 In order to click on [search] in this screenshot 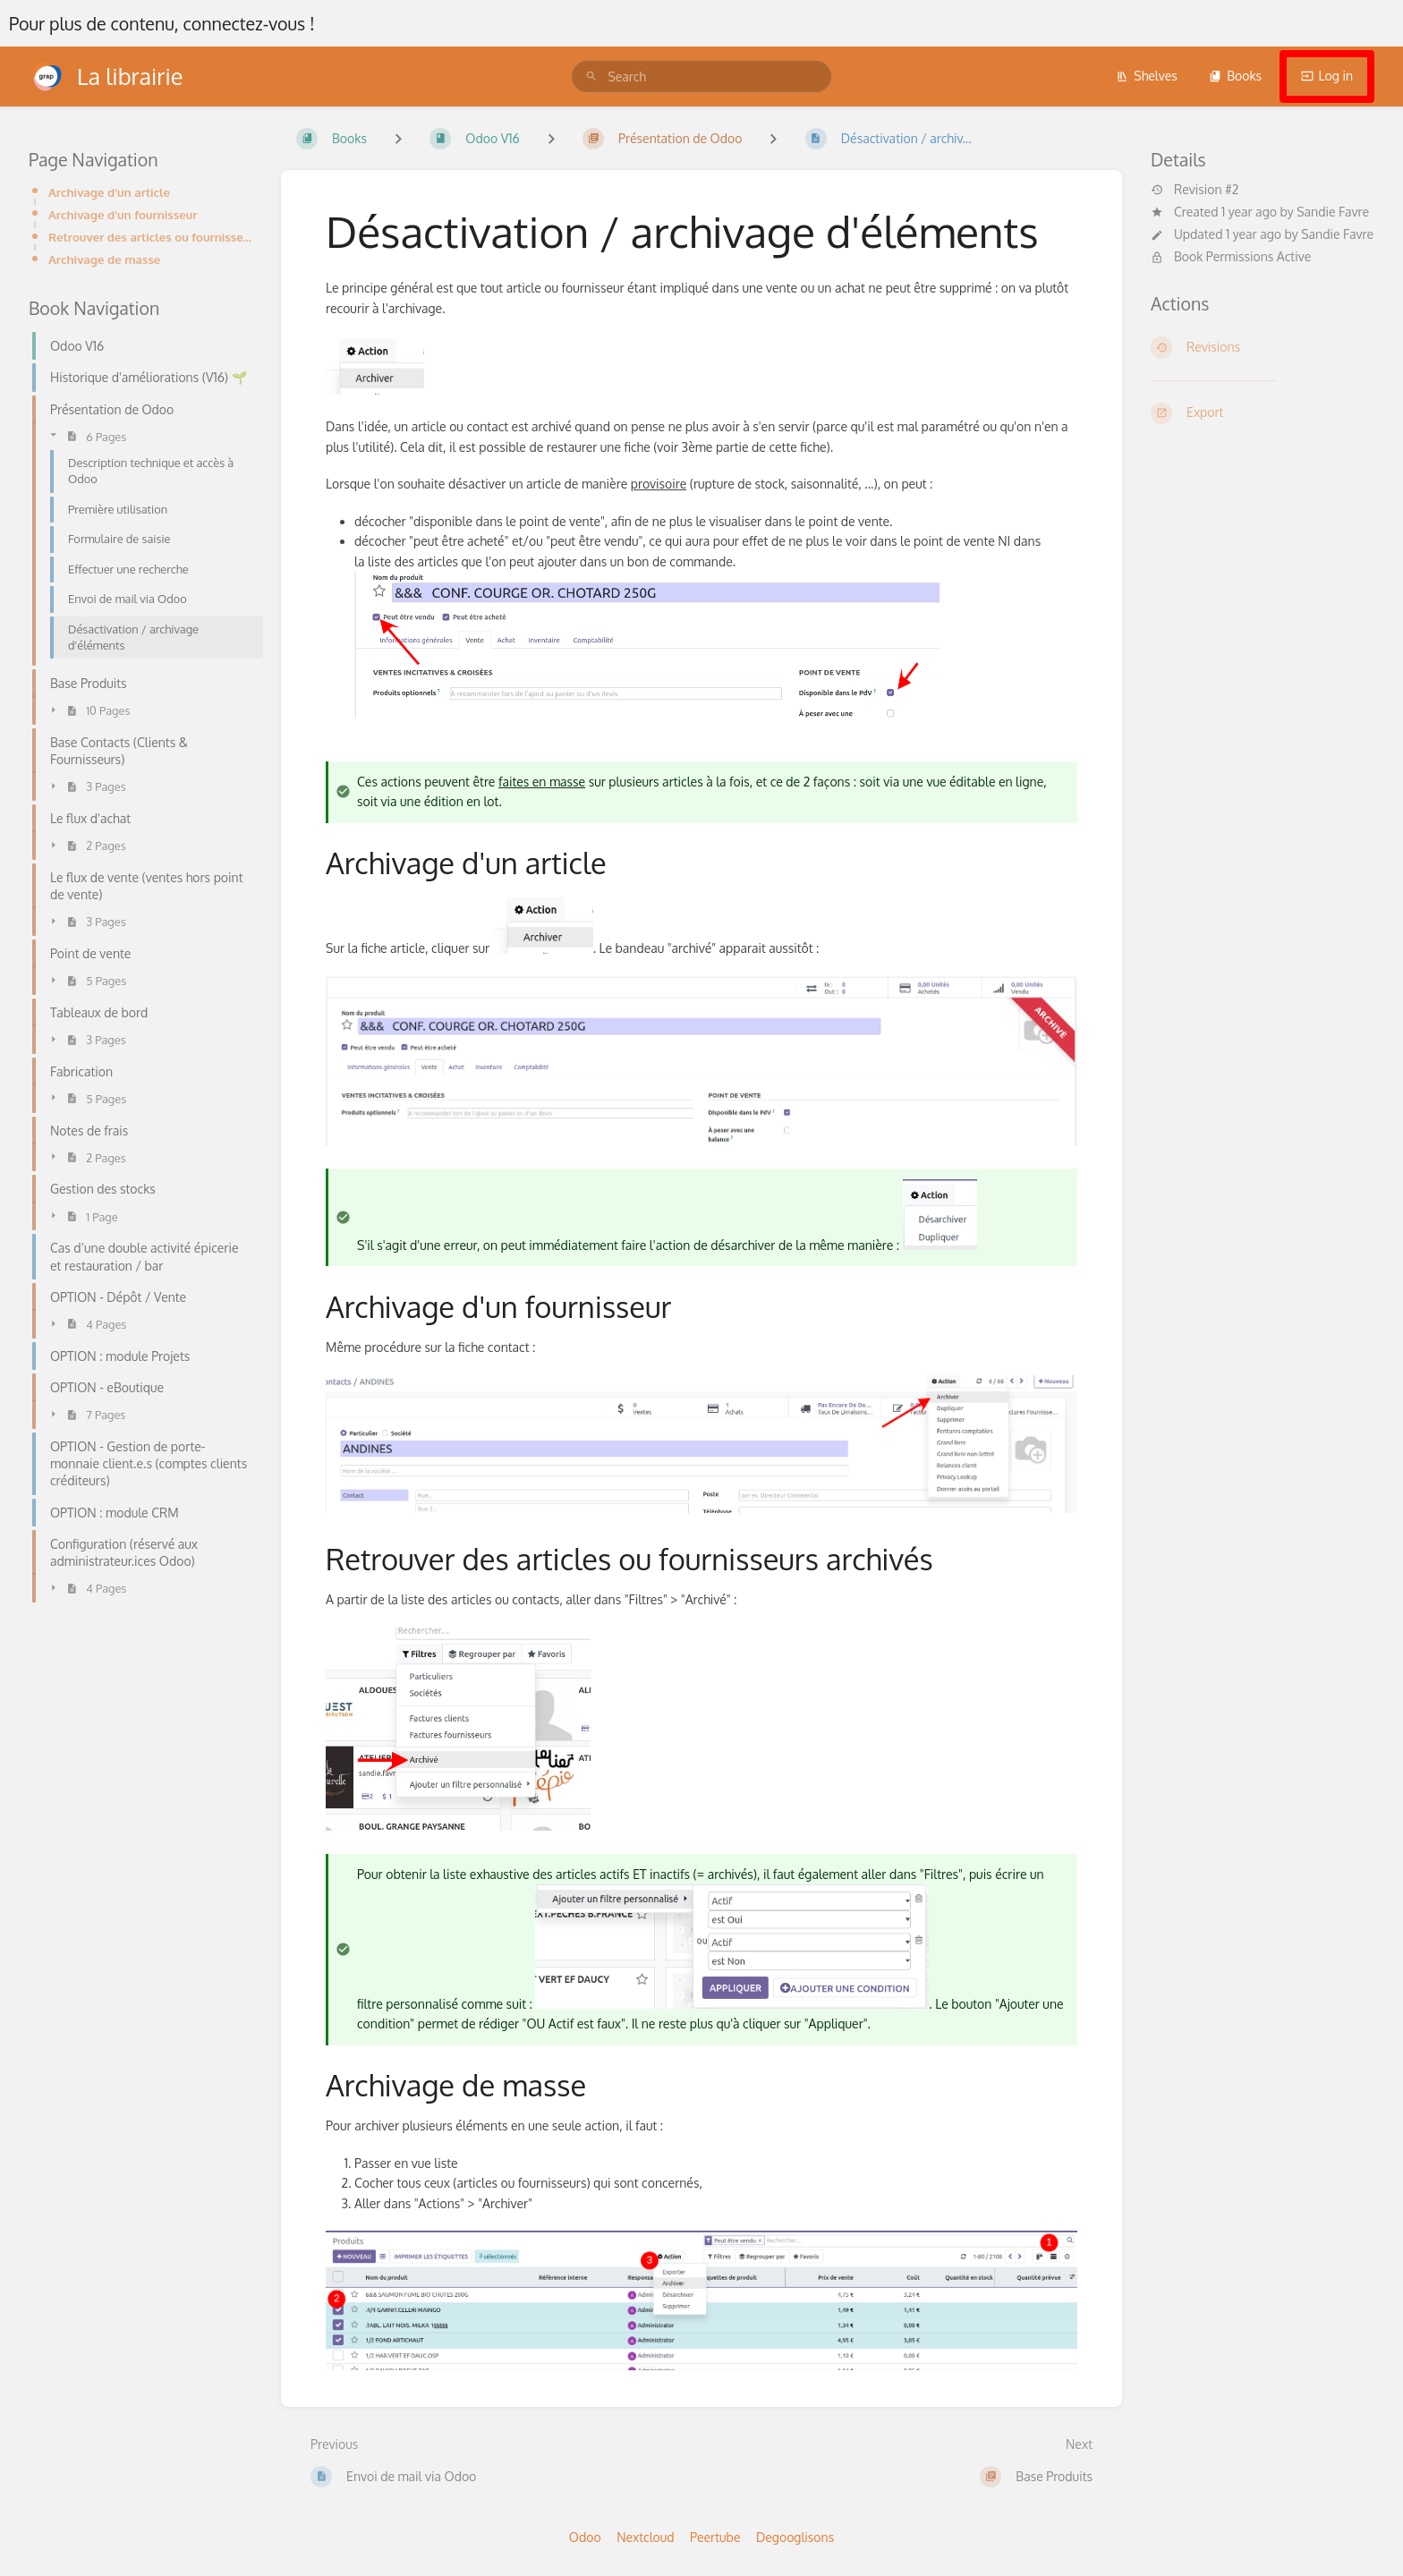, I will do `click(701, 76)`.